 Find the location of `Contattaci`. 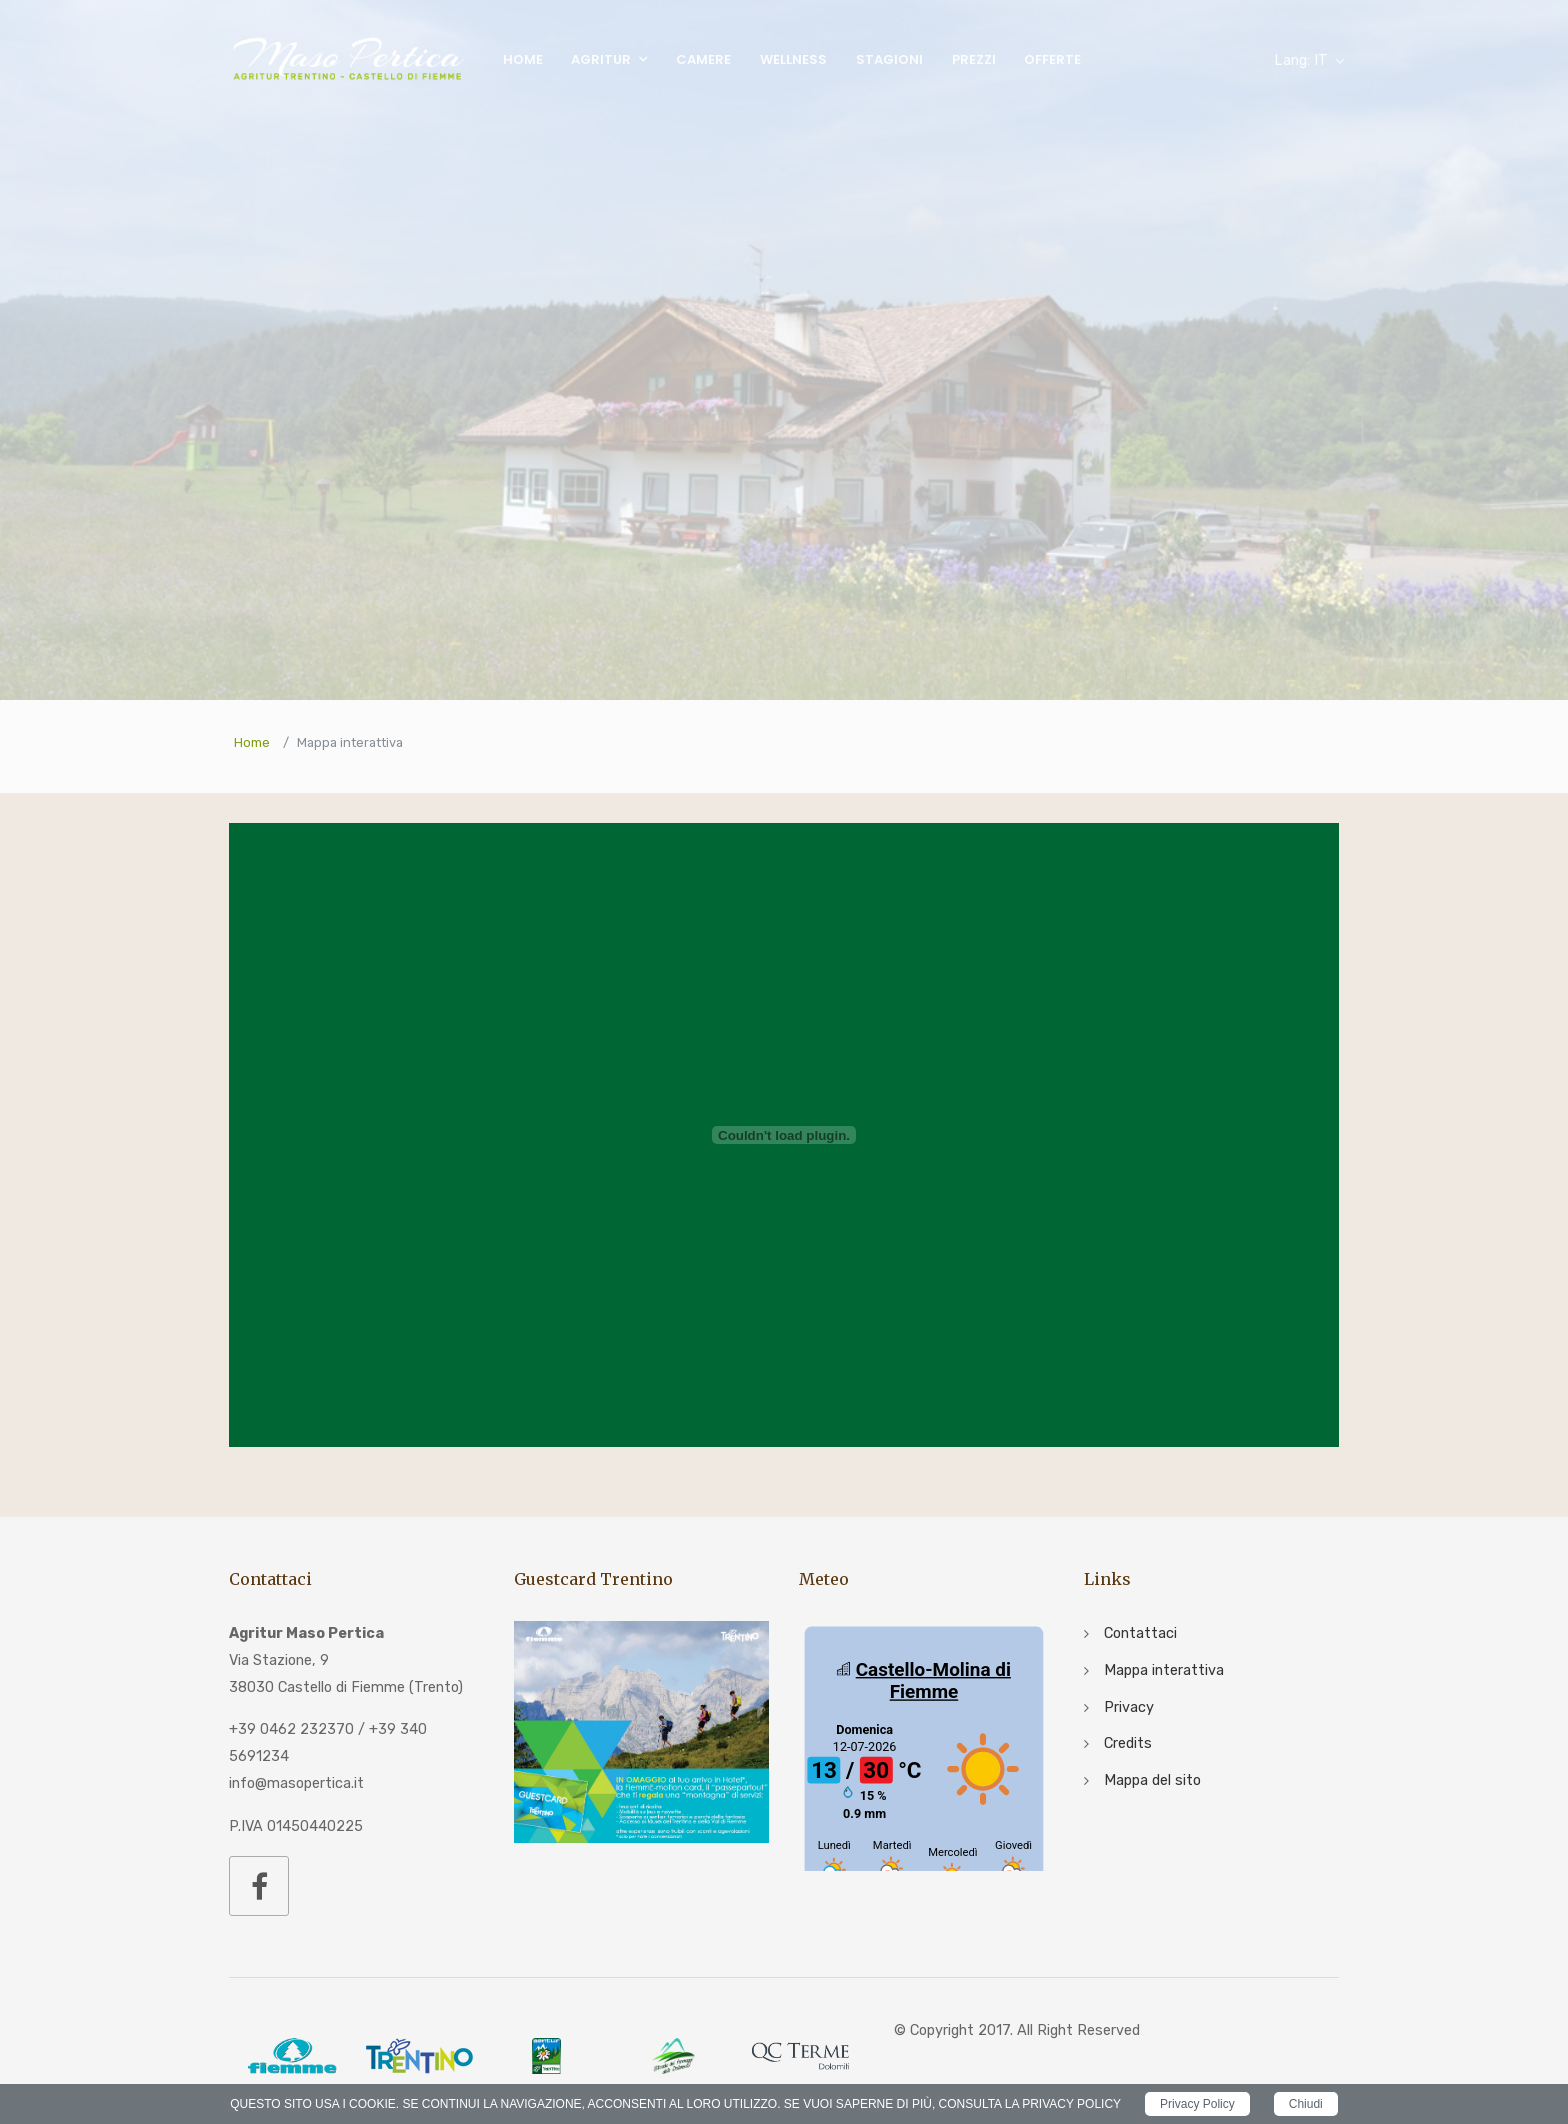

Contattaci is located at coordinates (1140, 1633).